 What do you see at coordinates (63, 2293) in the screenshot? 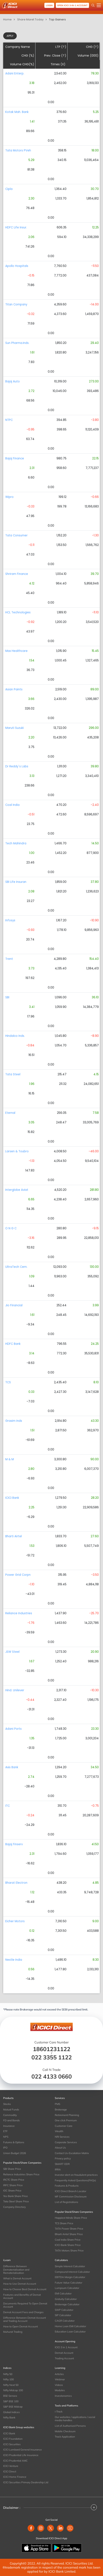
I see `EMI Calculator` at bounding box center [63, 2293].